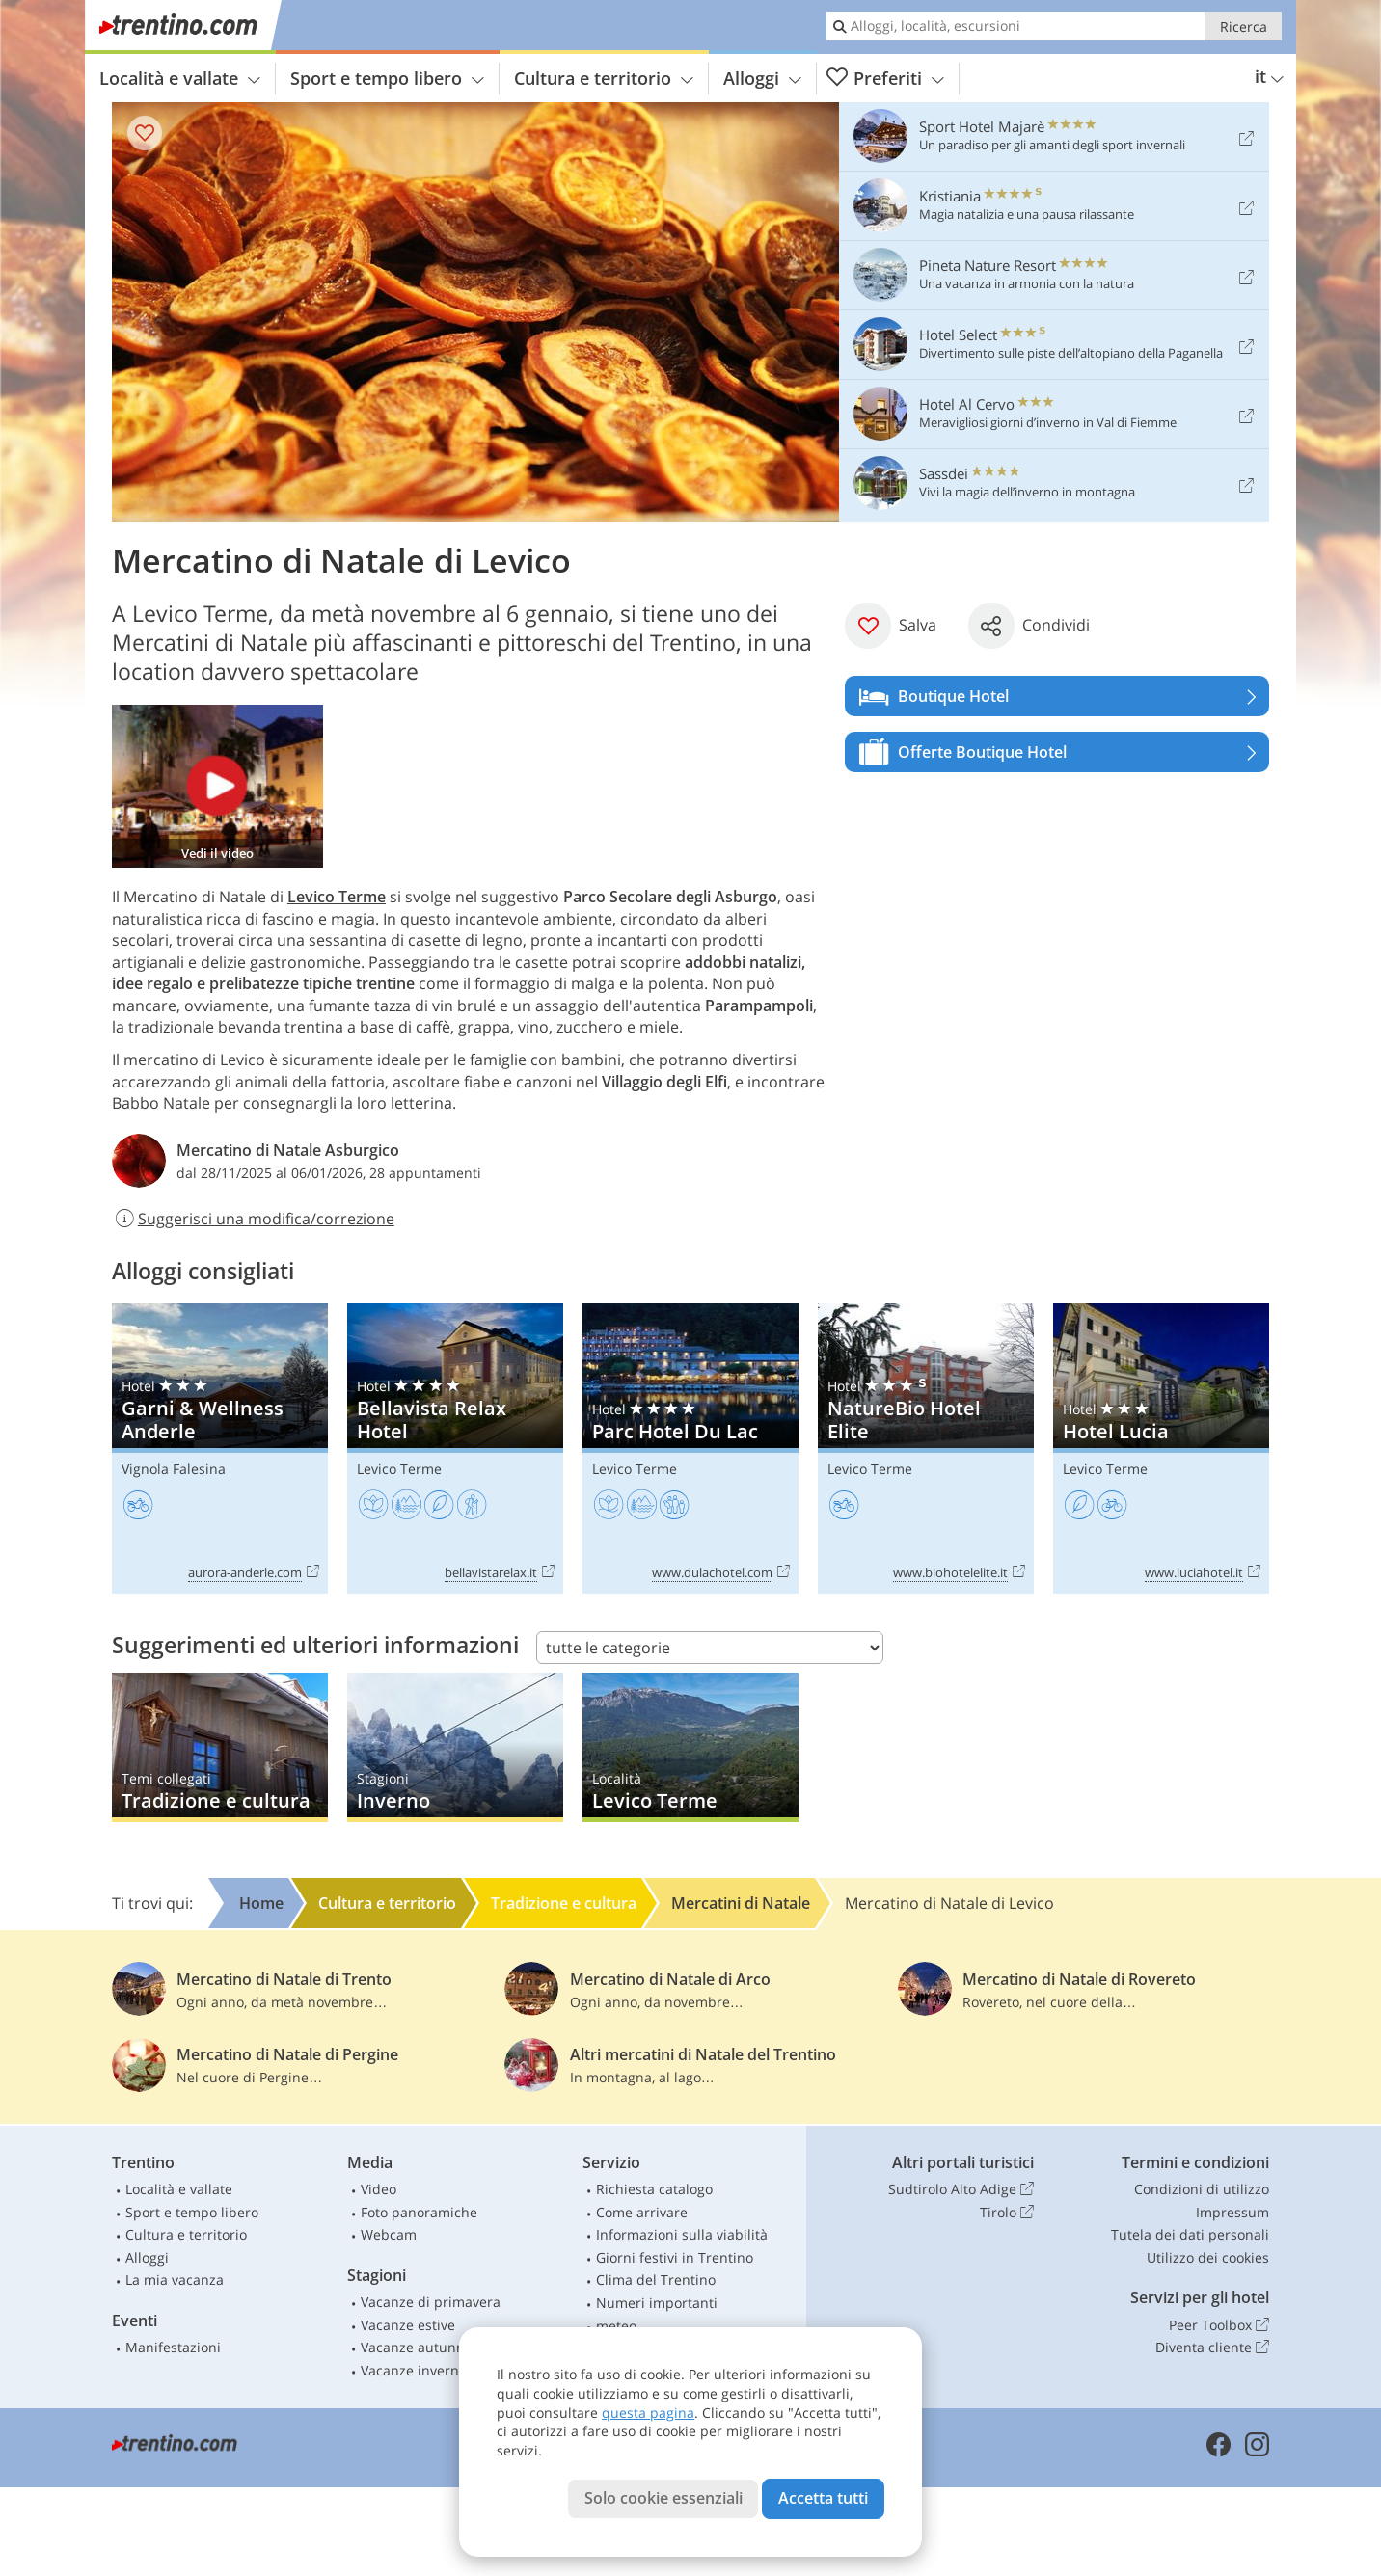 The width and height of the screenshot is (1381, 2576). I want to click on La mia vacanza, so click(174, 2279).